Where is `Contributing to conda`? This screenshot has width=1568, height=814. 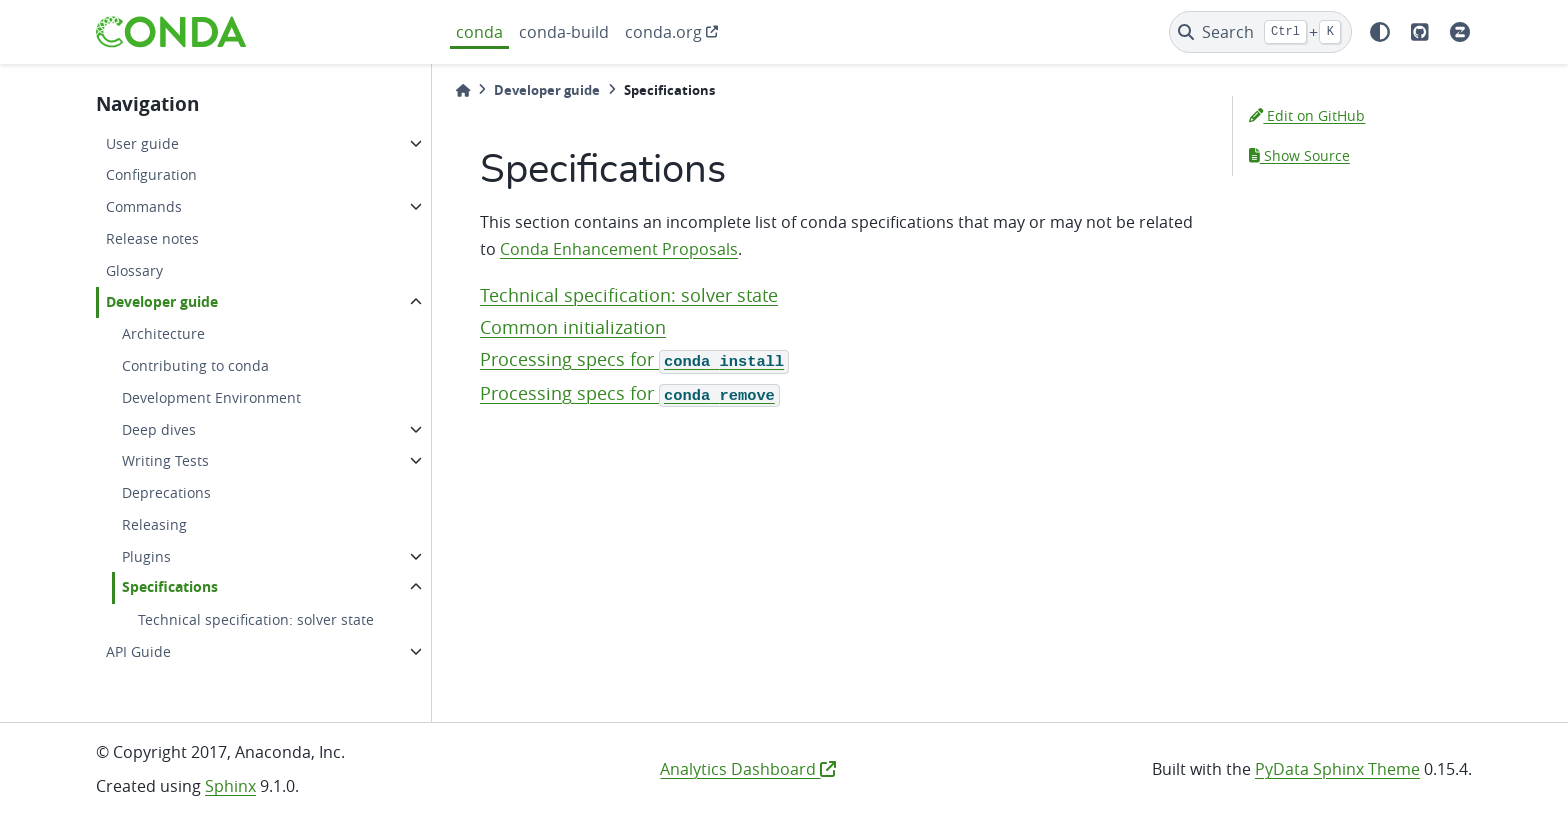 Contributing to conda is located at coordinates (195, 365).